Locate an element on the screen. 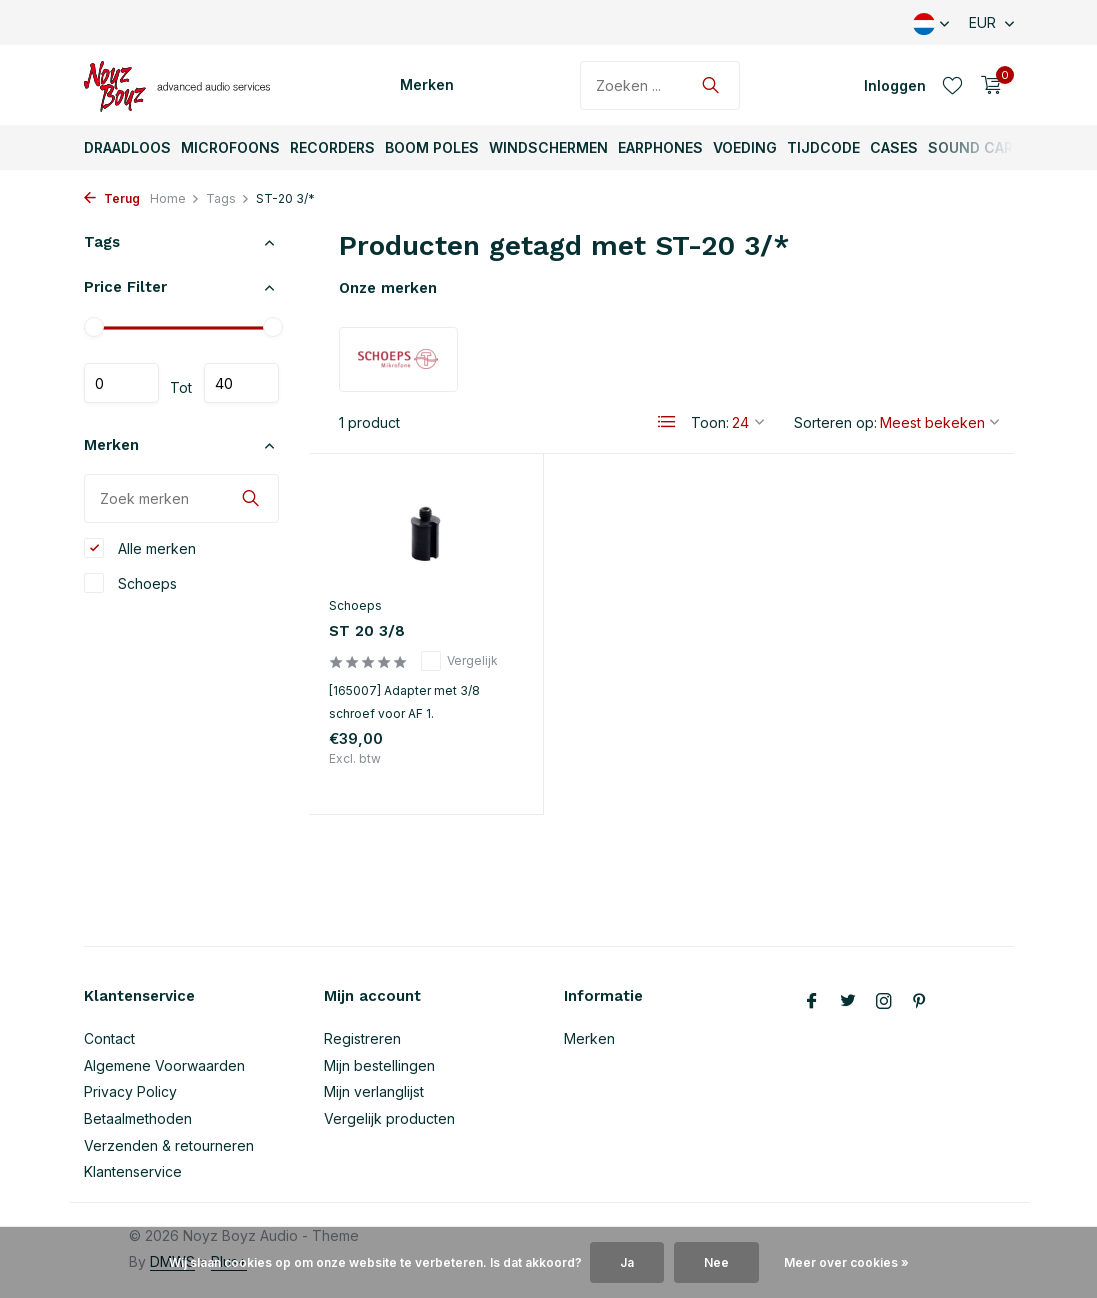  Registreren is located at coordinates (362, 1038).